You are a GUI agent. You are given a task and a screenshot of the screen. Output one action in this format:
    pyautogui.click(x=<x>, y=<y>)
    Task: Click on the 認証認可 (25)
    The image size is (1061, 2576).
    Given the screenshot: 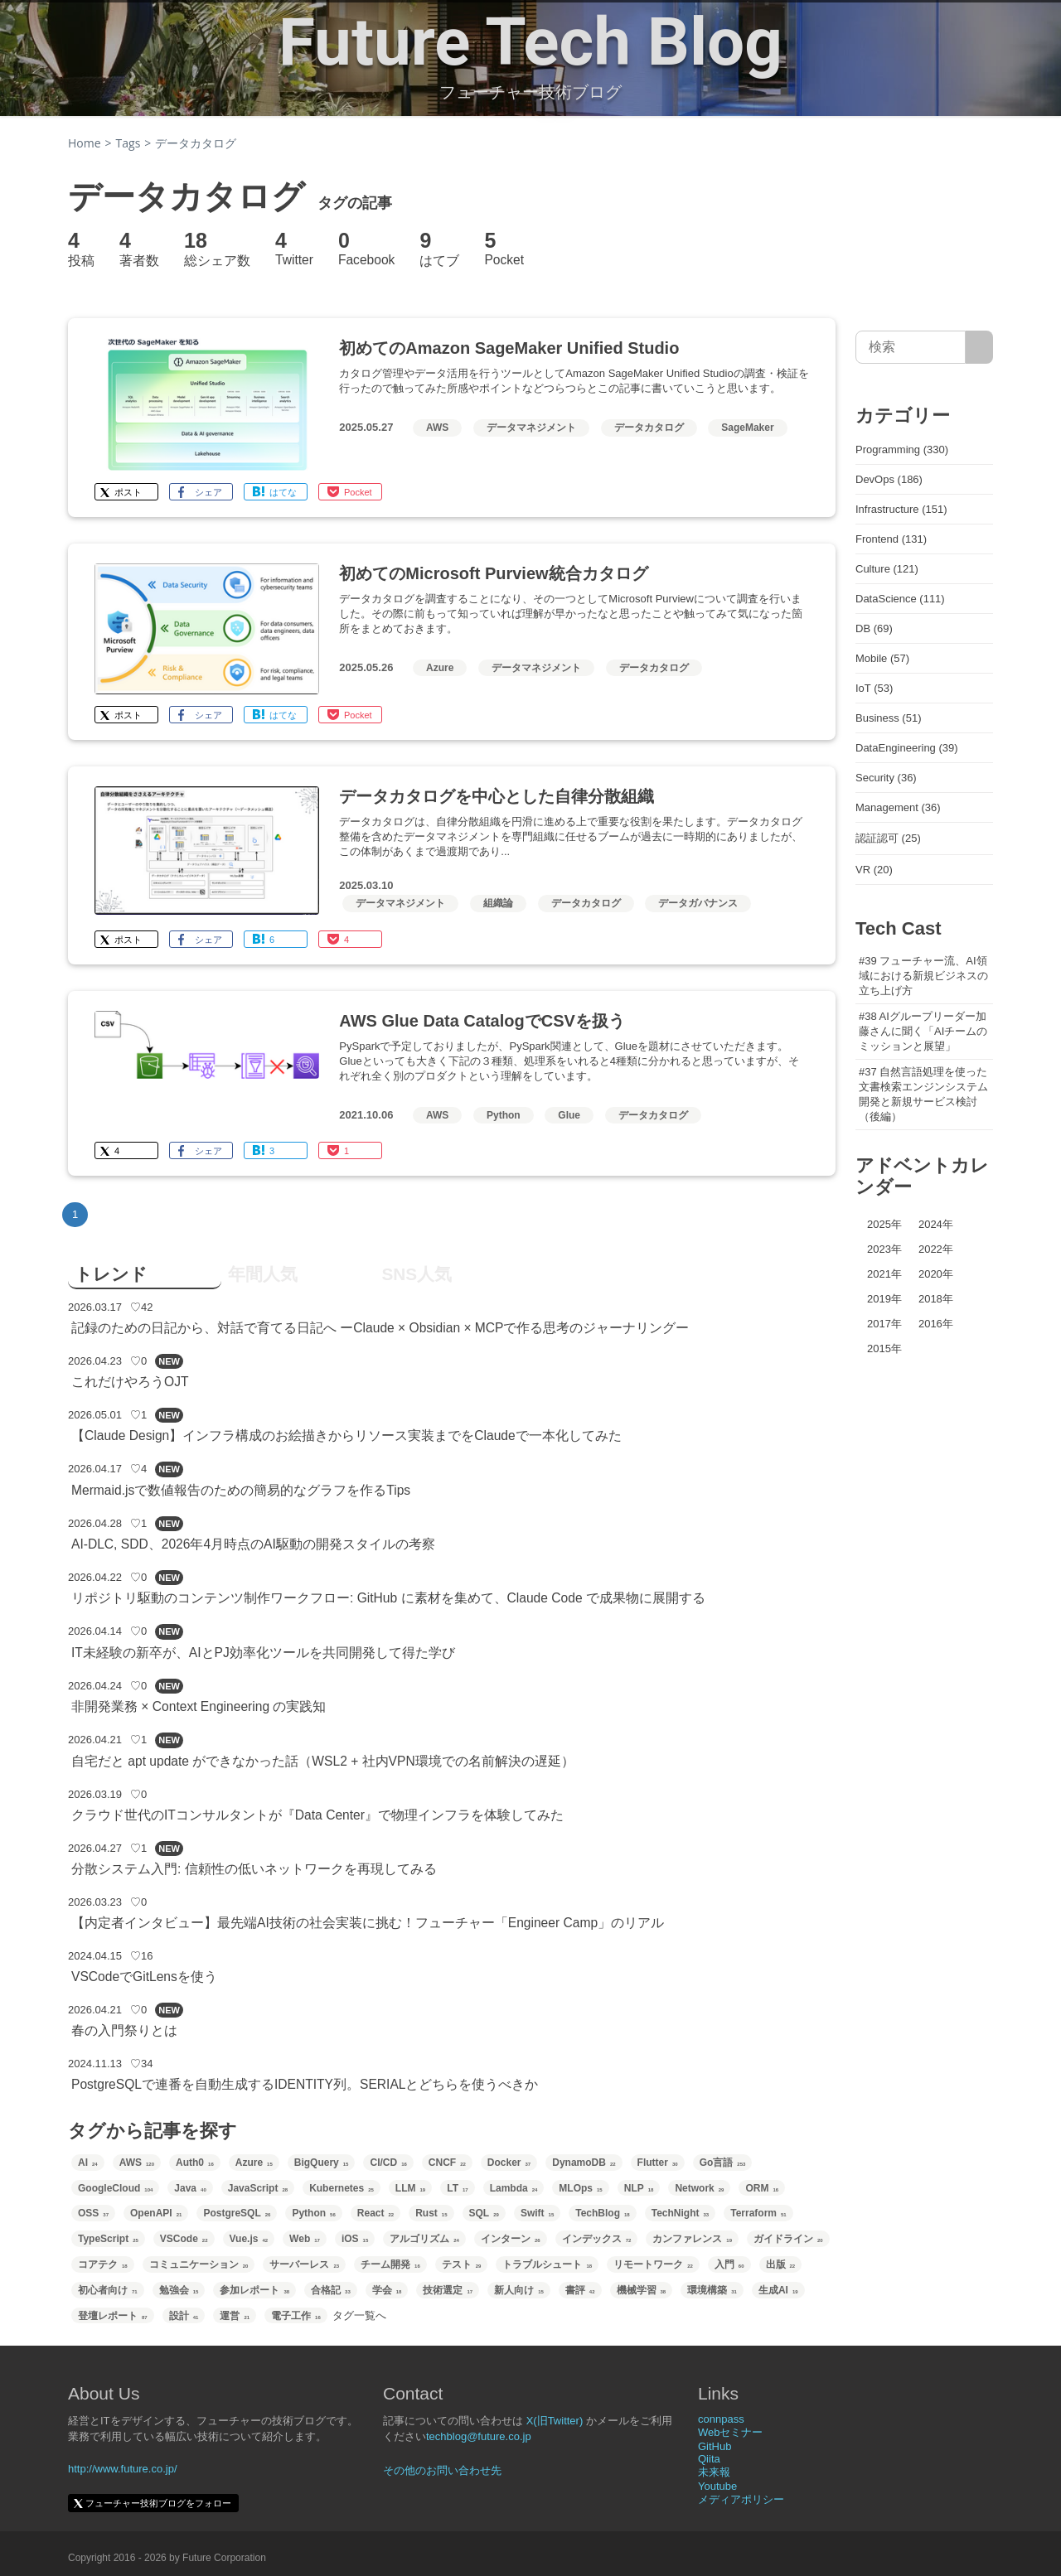 What is the action you would take?
    pyautogui.click(x=888, y=838)
    